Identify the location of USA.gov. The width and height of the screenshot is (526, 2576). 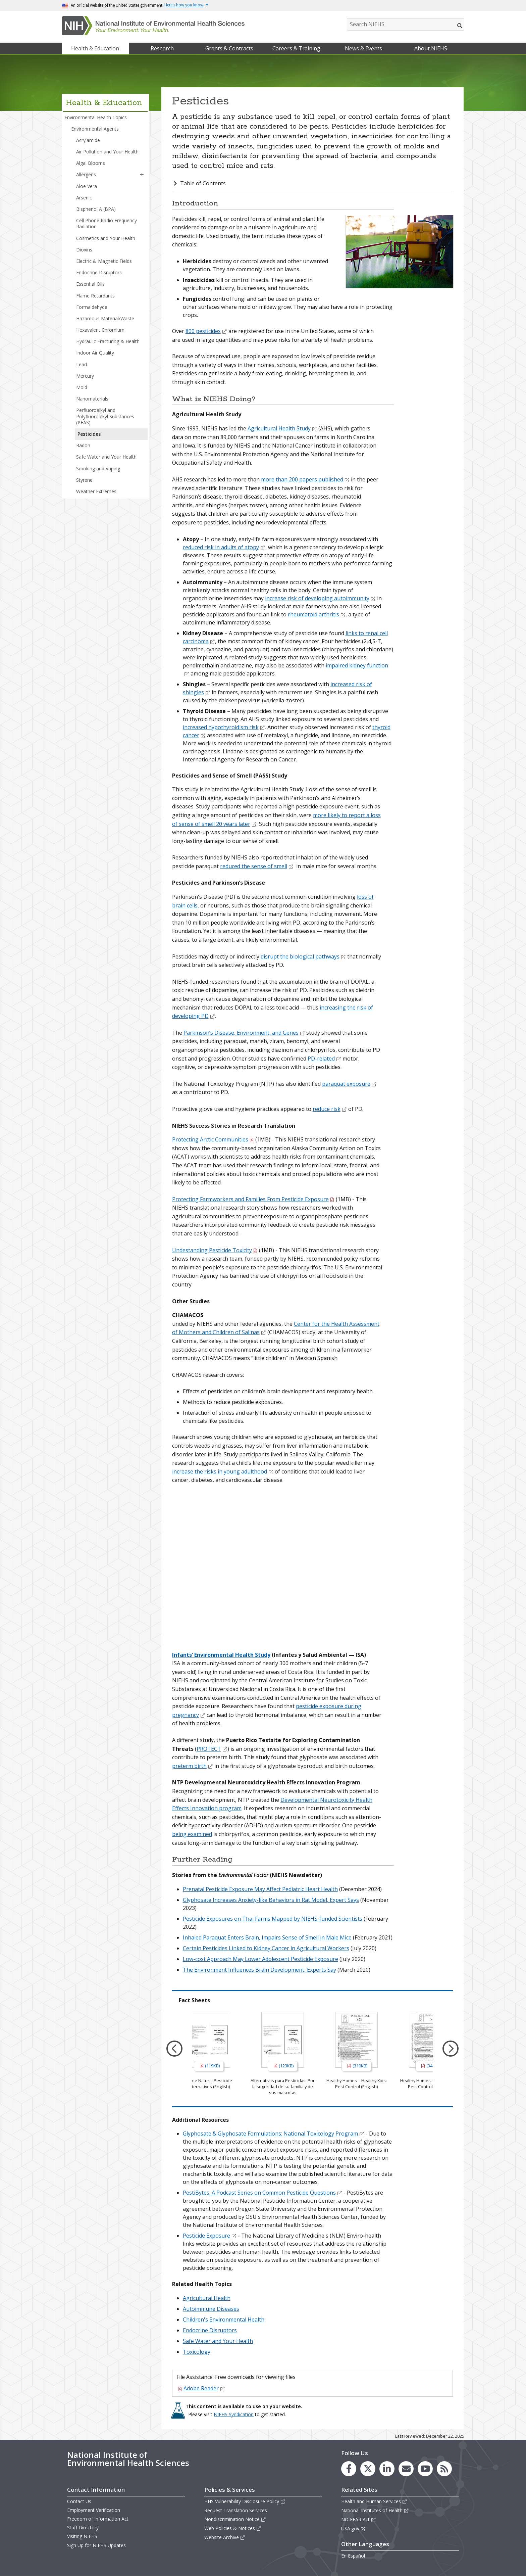
(353, 2528).